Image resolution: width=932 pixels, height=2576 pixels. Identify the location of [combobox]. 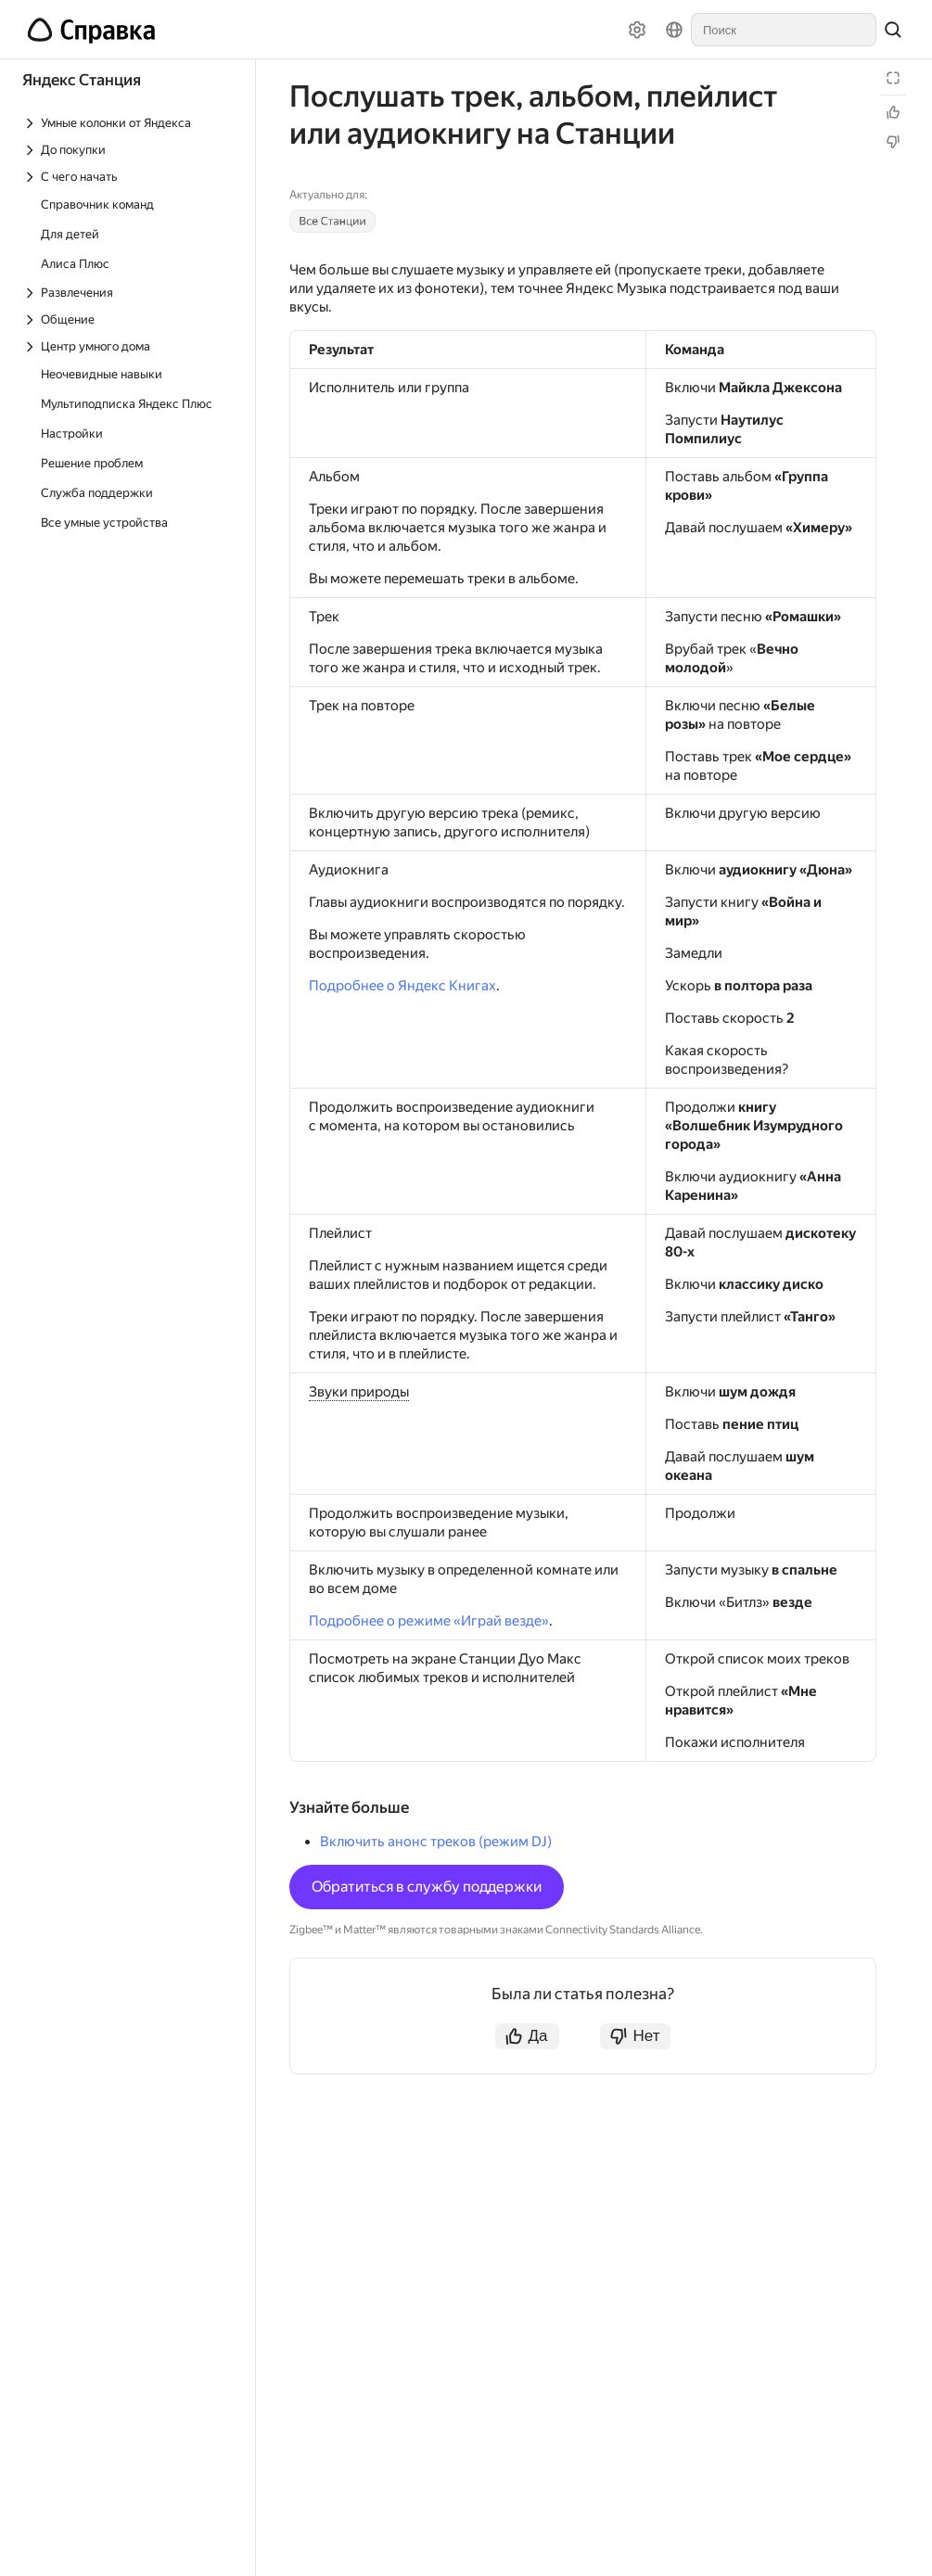
(783, 29).